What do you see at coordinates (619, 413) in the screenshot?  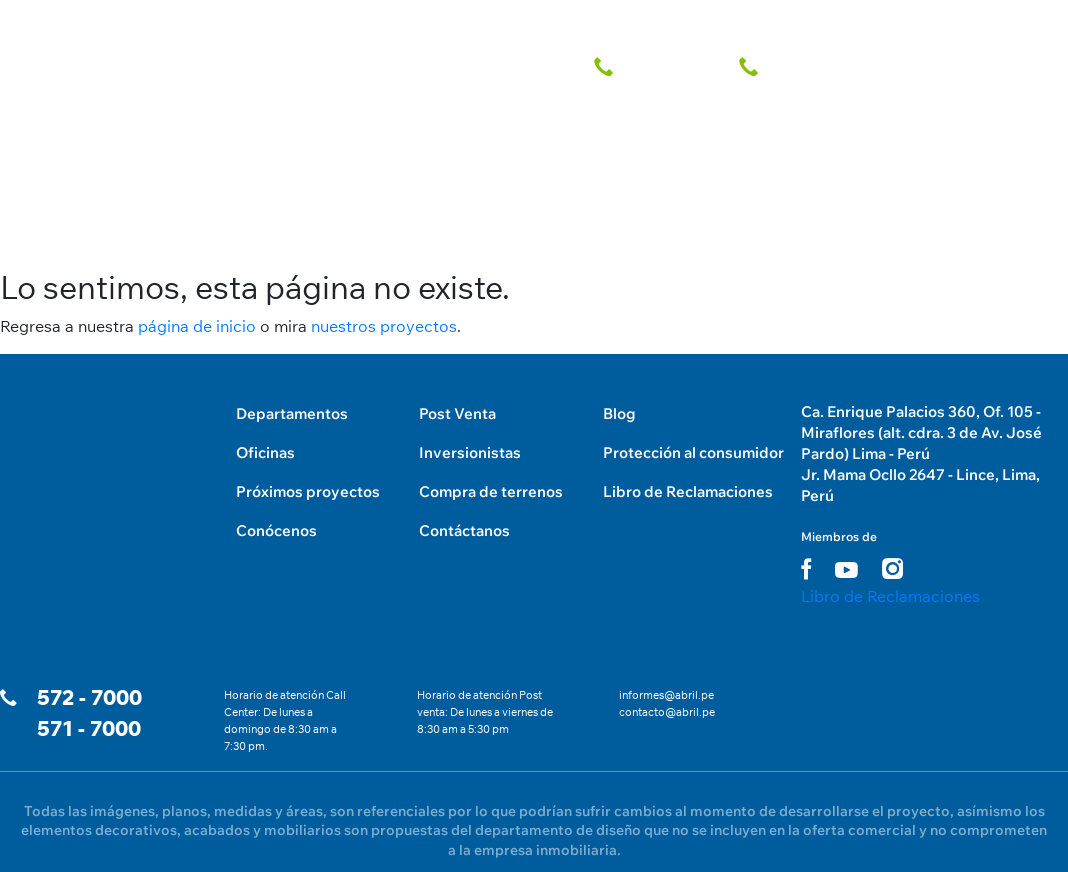 I see `Blog` at bounding box center [619, 413].